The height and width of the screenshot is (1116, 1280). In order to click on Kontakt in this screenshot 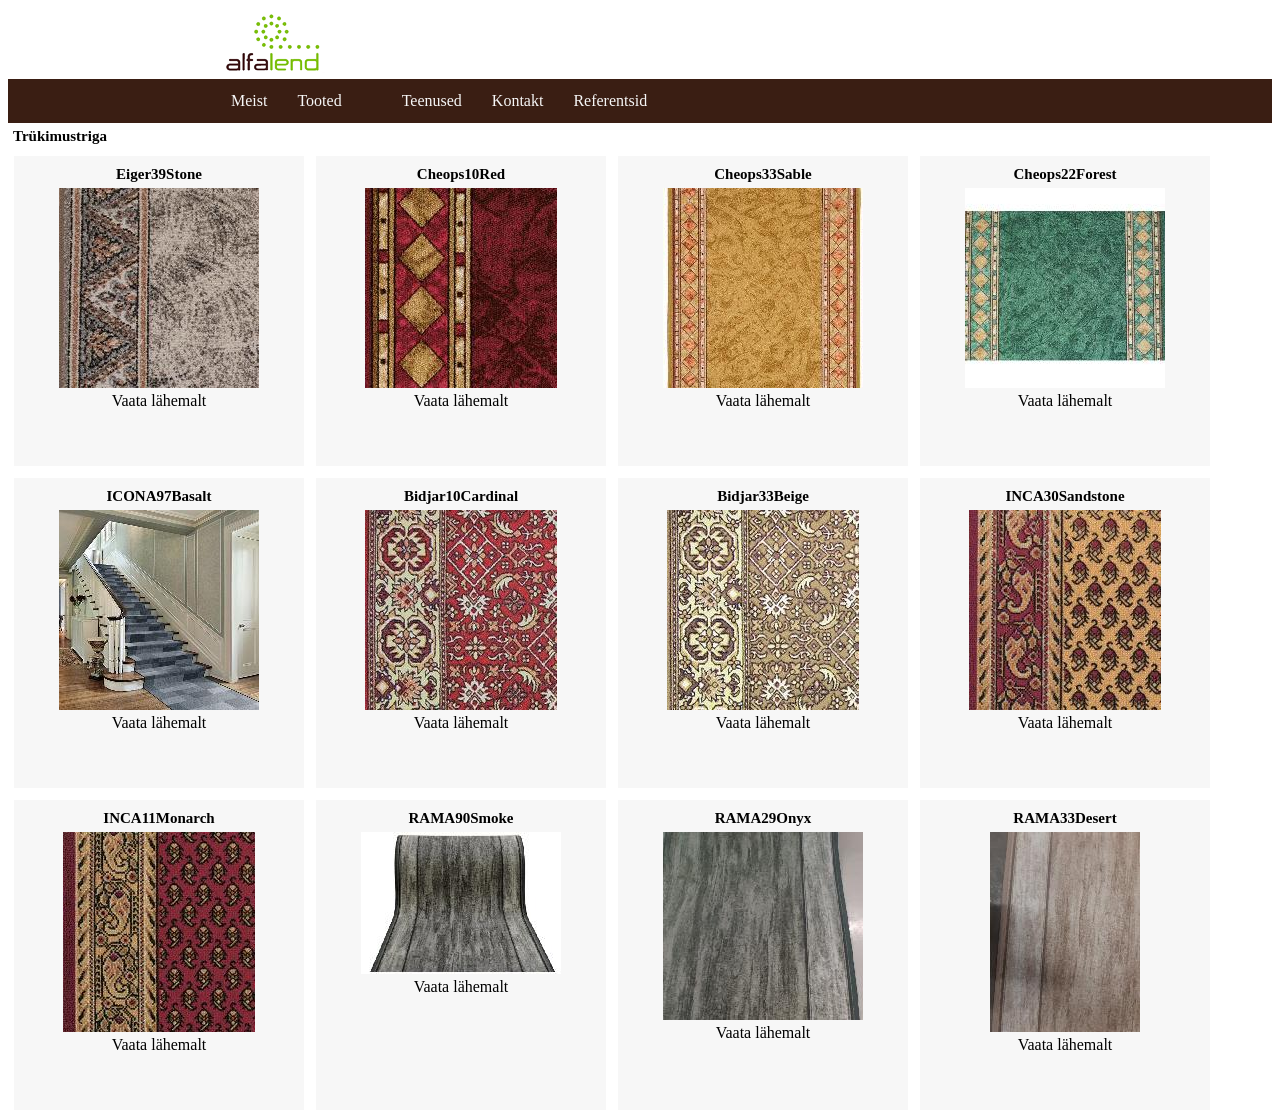, I will do `click(518, 100)`.